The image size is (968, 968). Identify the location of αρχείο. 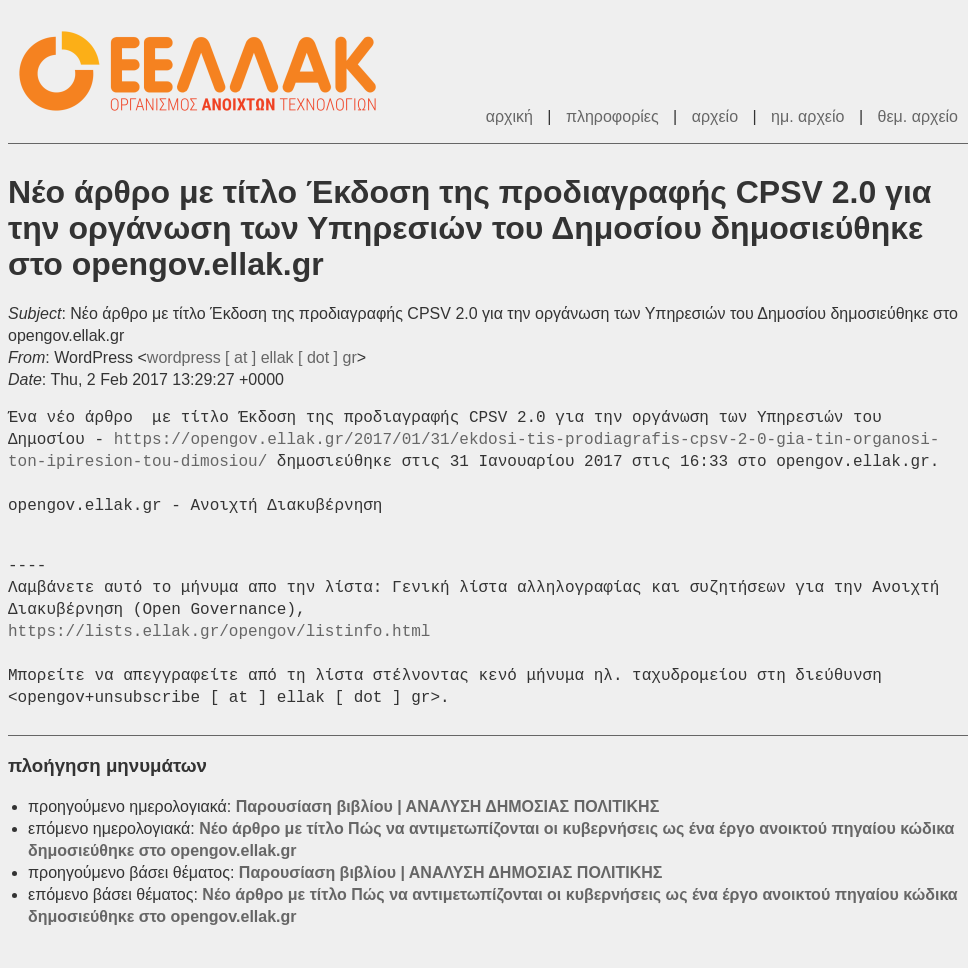
(715, 116).